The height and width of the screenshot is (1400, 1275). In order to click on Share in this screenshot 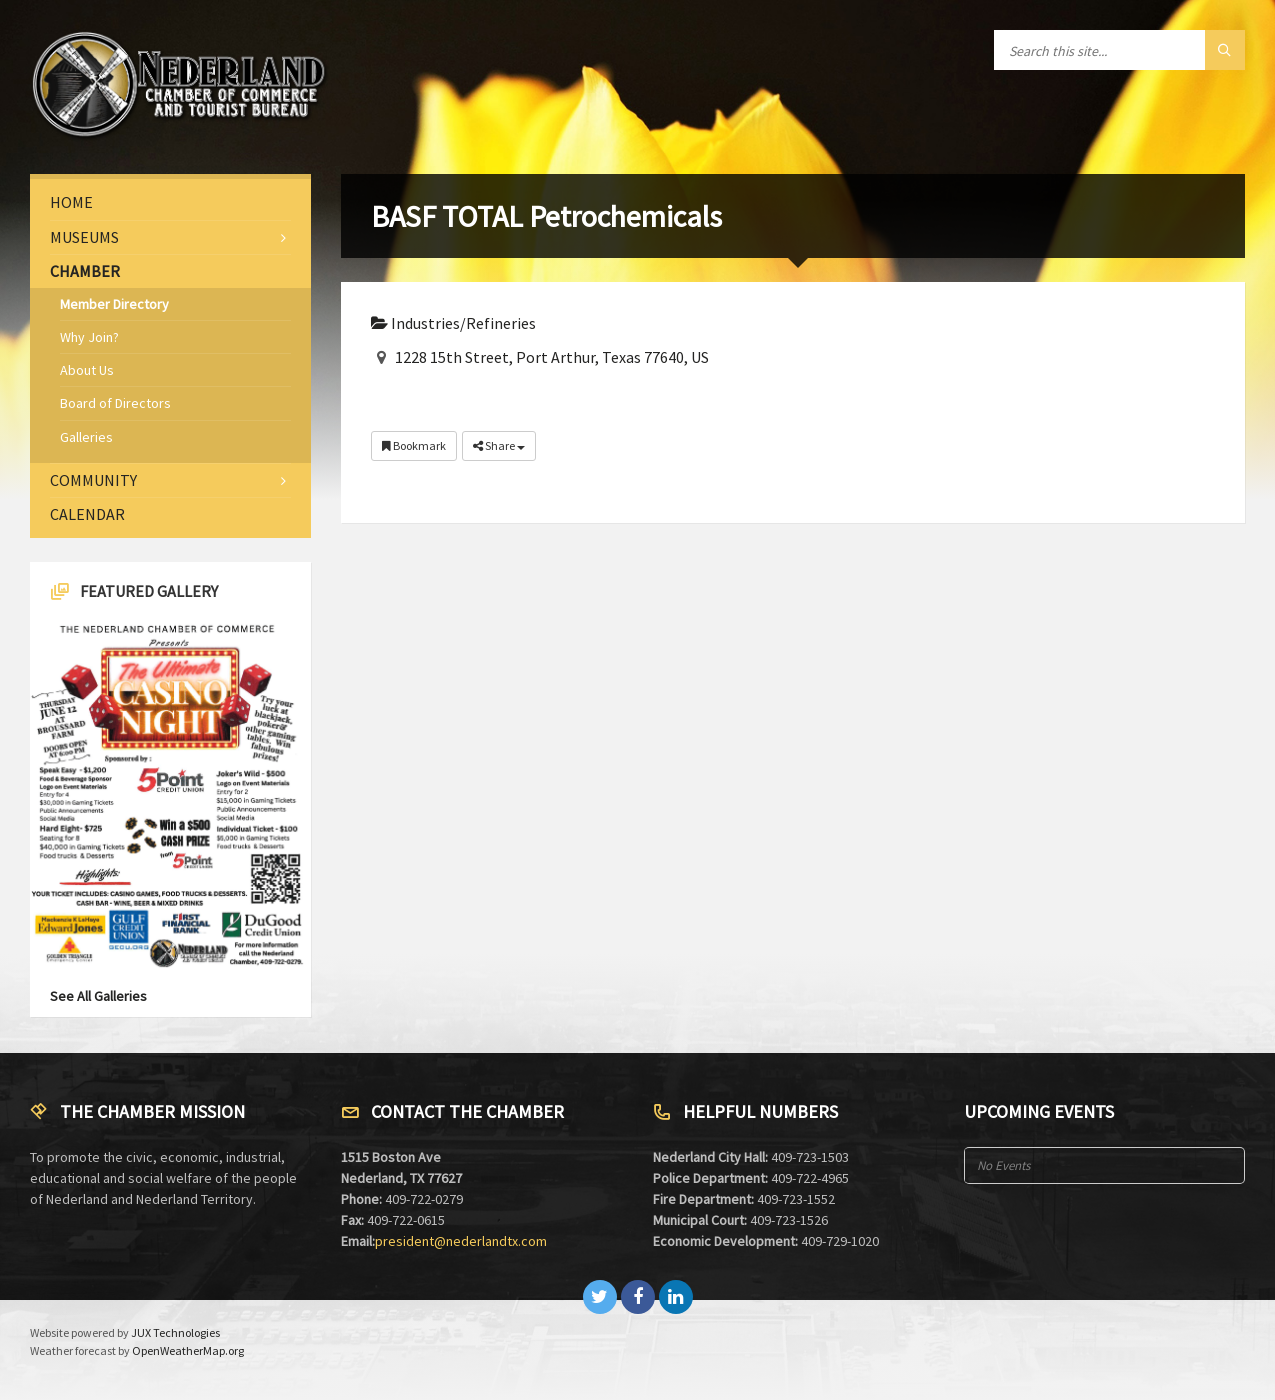, I will do `click(499, 445)`.